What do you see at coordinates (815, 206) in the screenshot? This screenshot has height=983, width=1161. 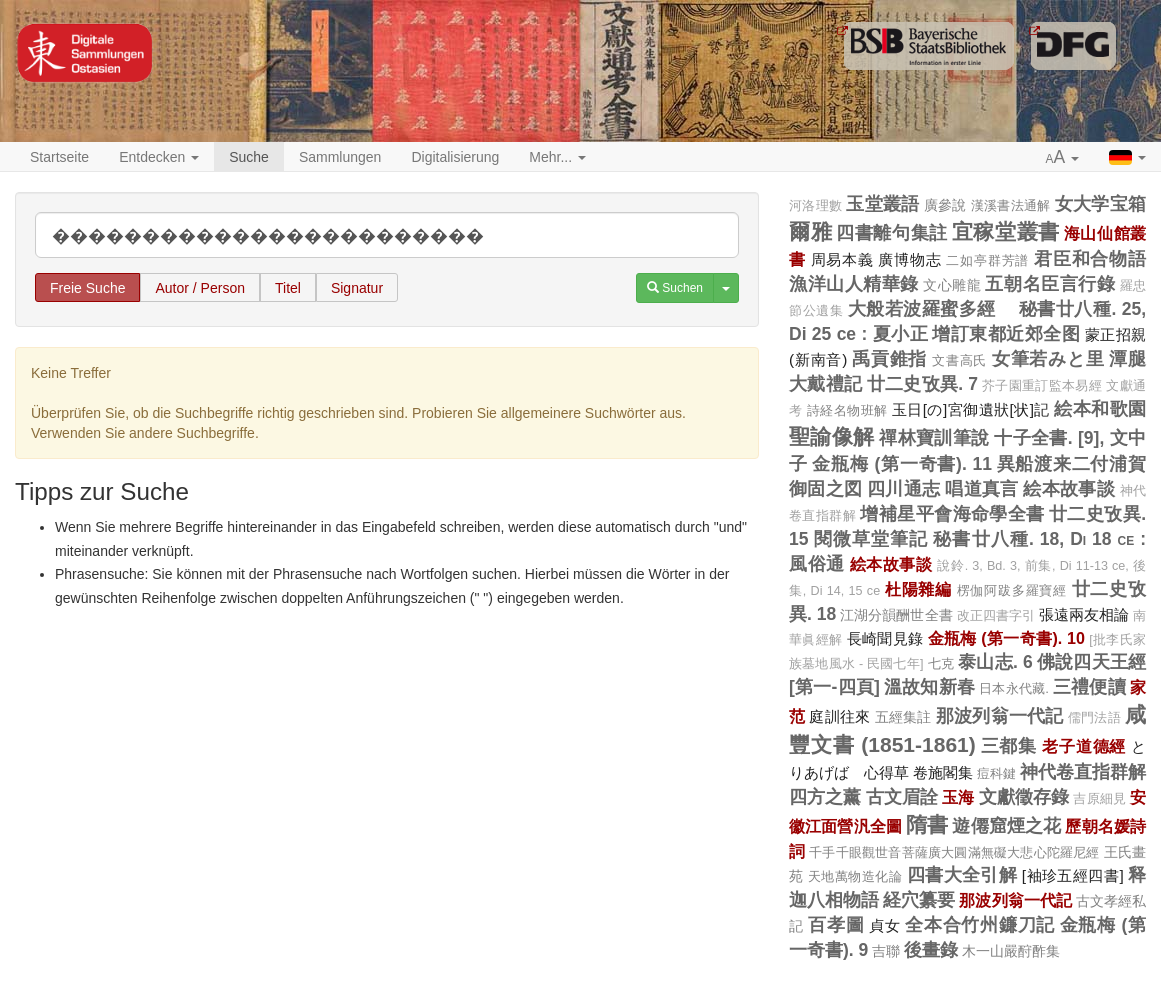 I see `河洛理數` at bounding box center [815, 206].